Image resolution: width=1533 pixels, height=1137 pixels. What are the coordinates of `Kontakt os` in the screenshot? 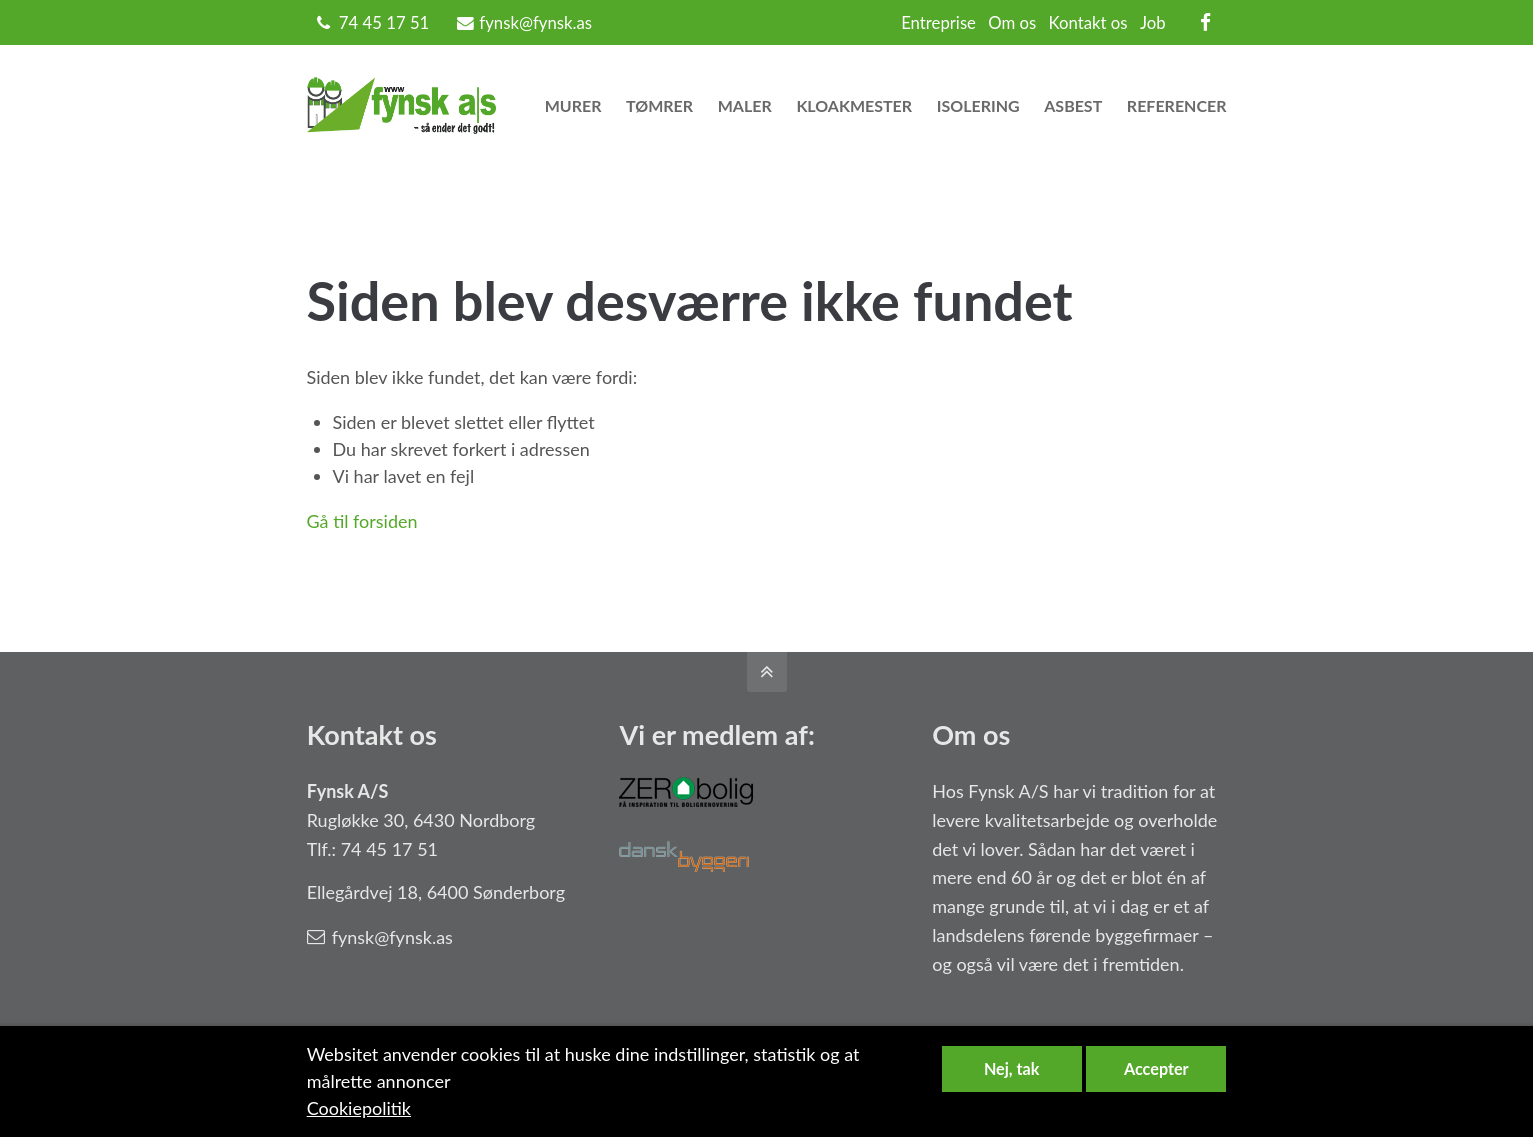 It's located at (1088, 22).